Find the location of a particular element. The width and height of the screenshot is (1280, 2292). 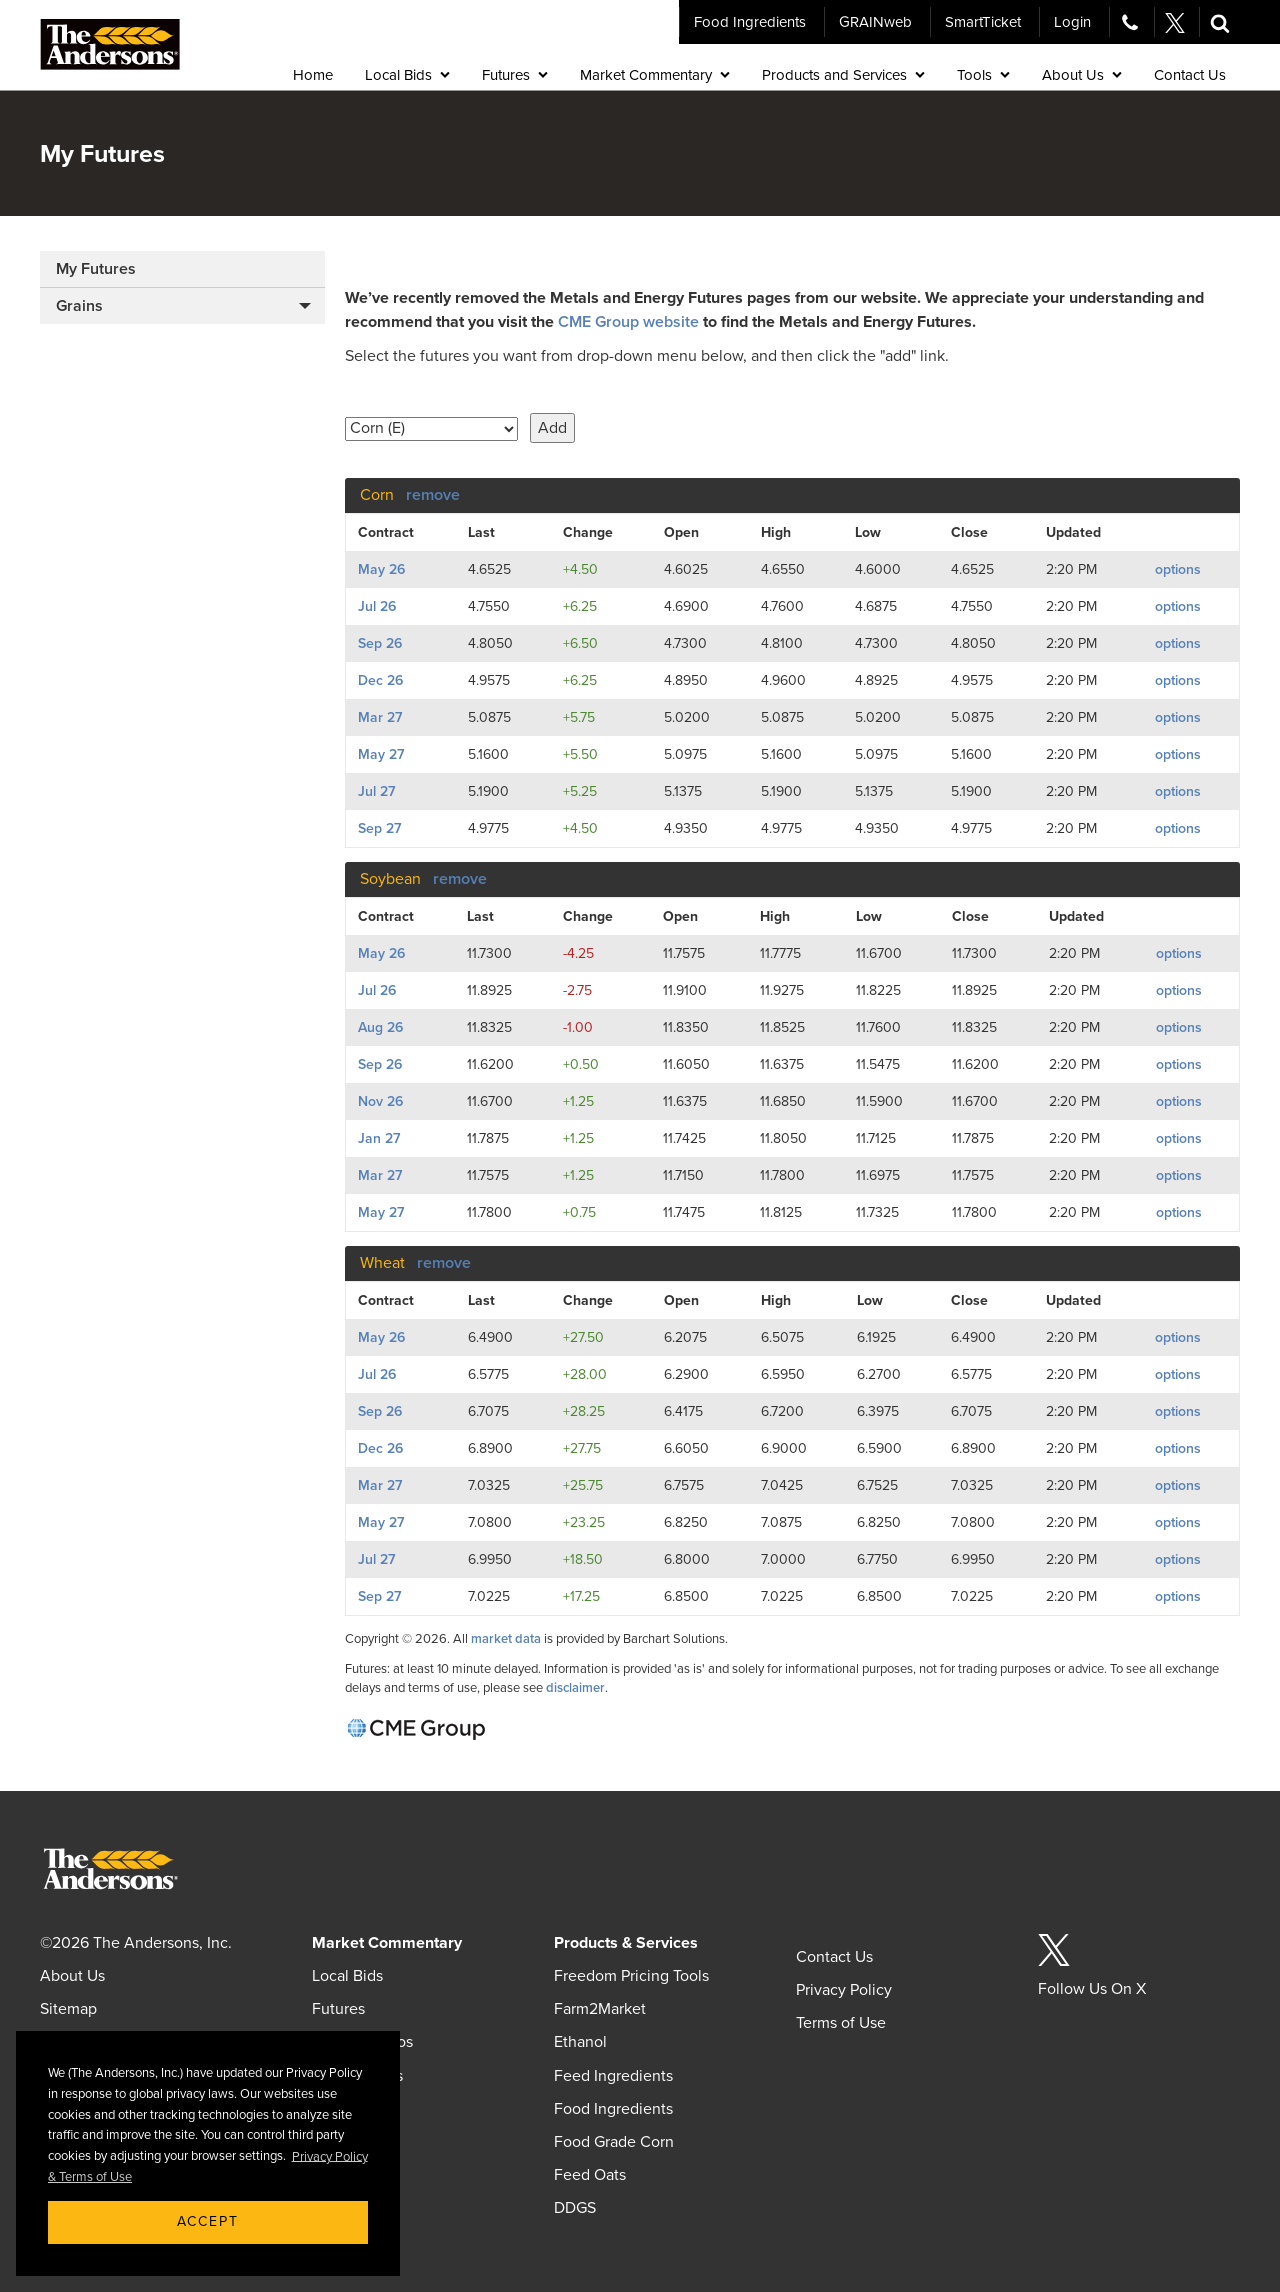

disclaimer is located at coordinates (575, 1688).